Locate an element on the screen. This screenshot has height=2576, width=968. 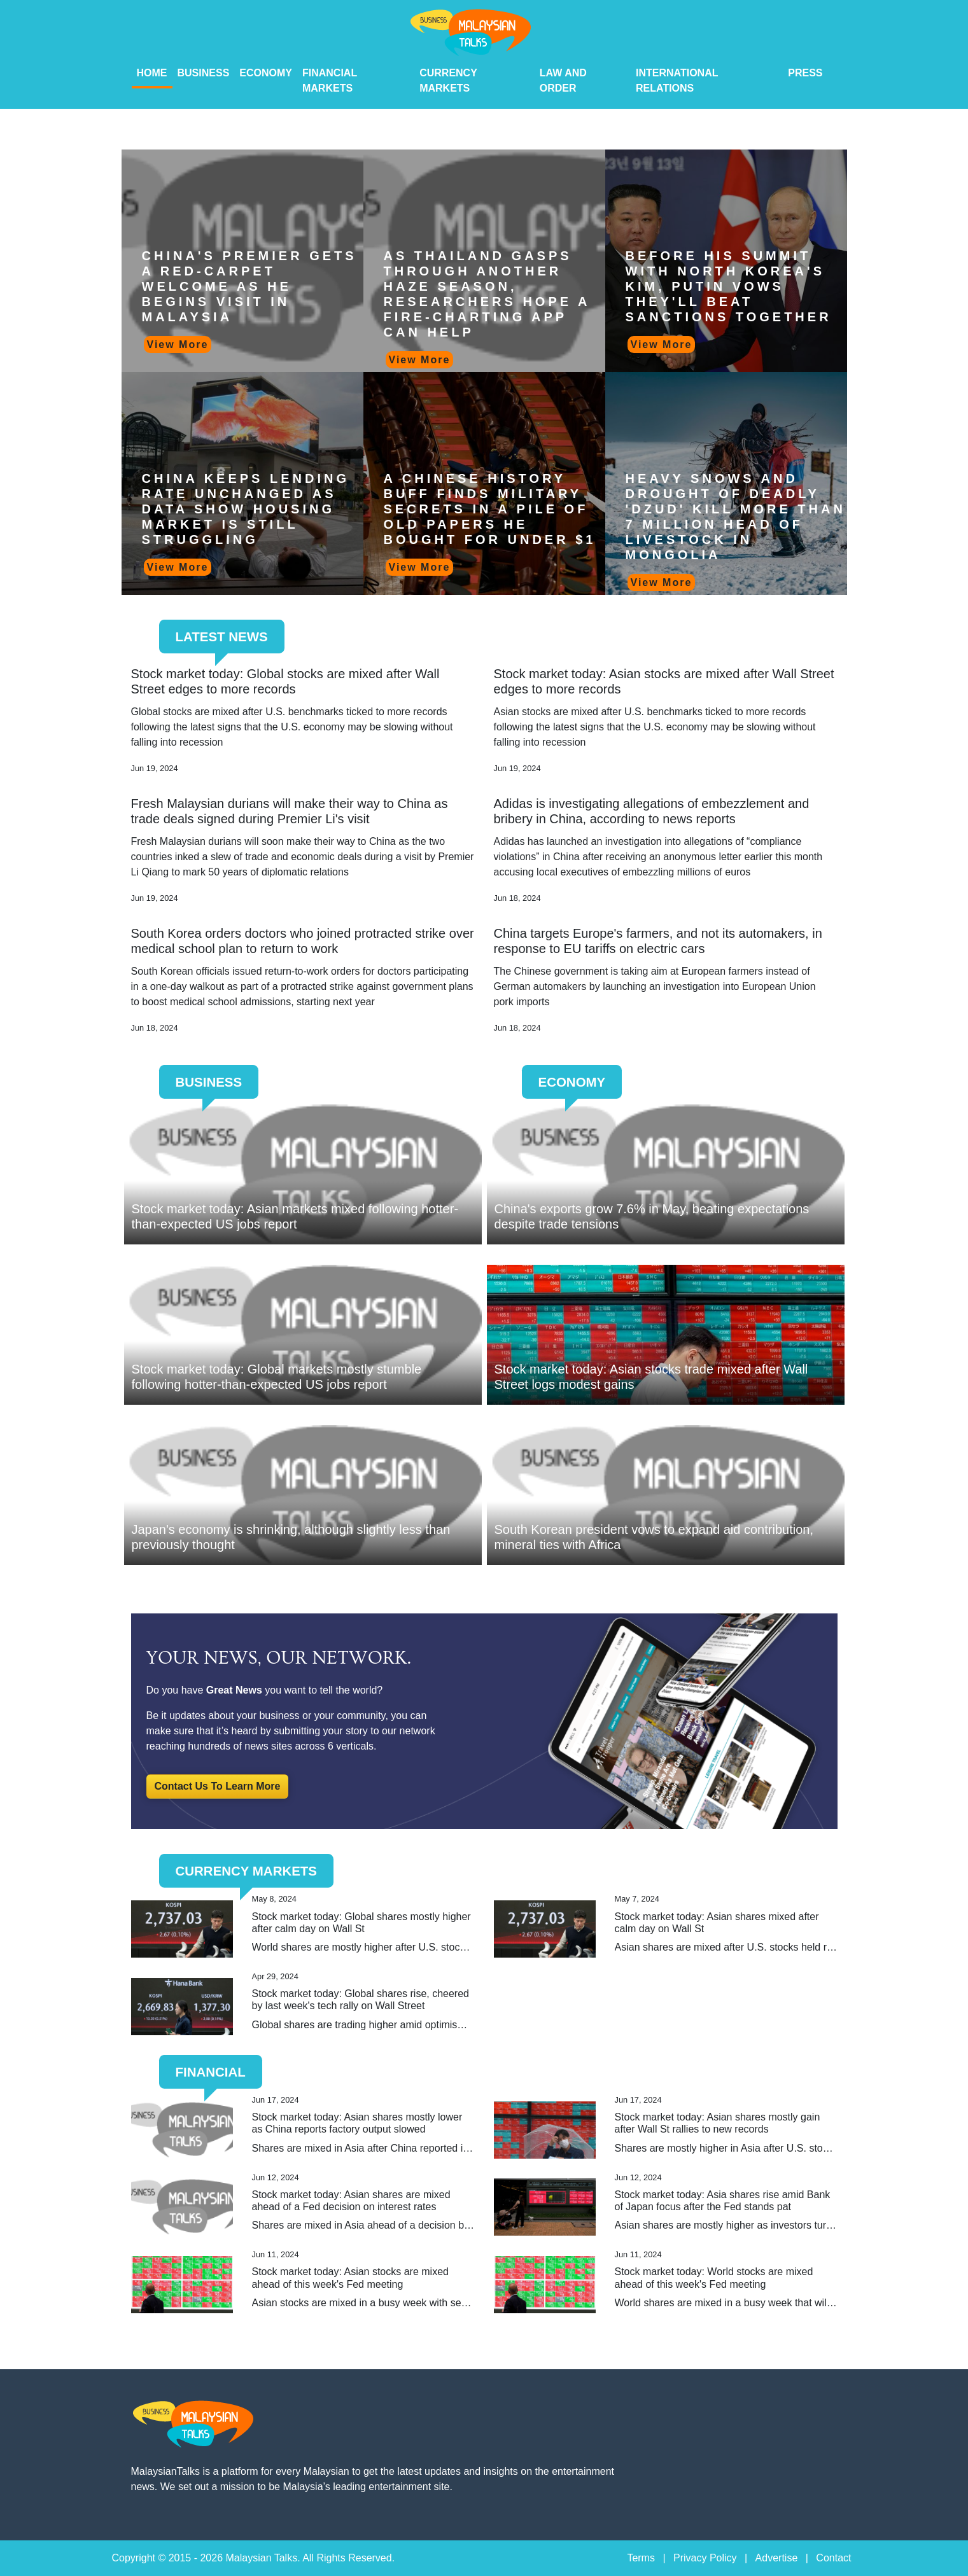
Economy is located at coordinates (265, 72).